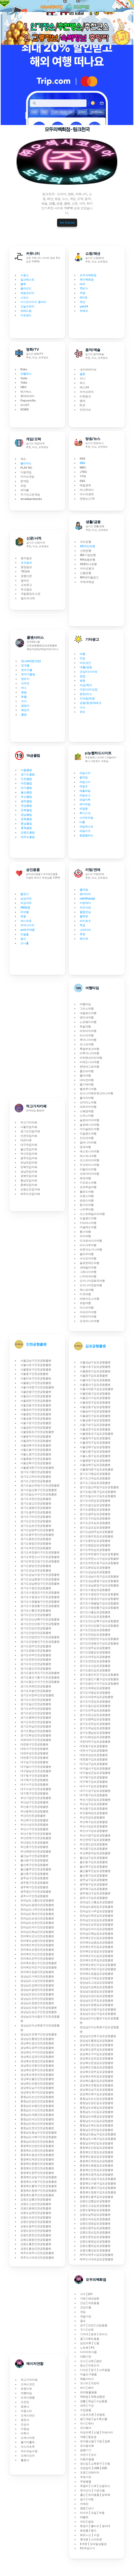  I want to click on 서사모아여행, so click(88, 1258).